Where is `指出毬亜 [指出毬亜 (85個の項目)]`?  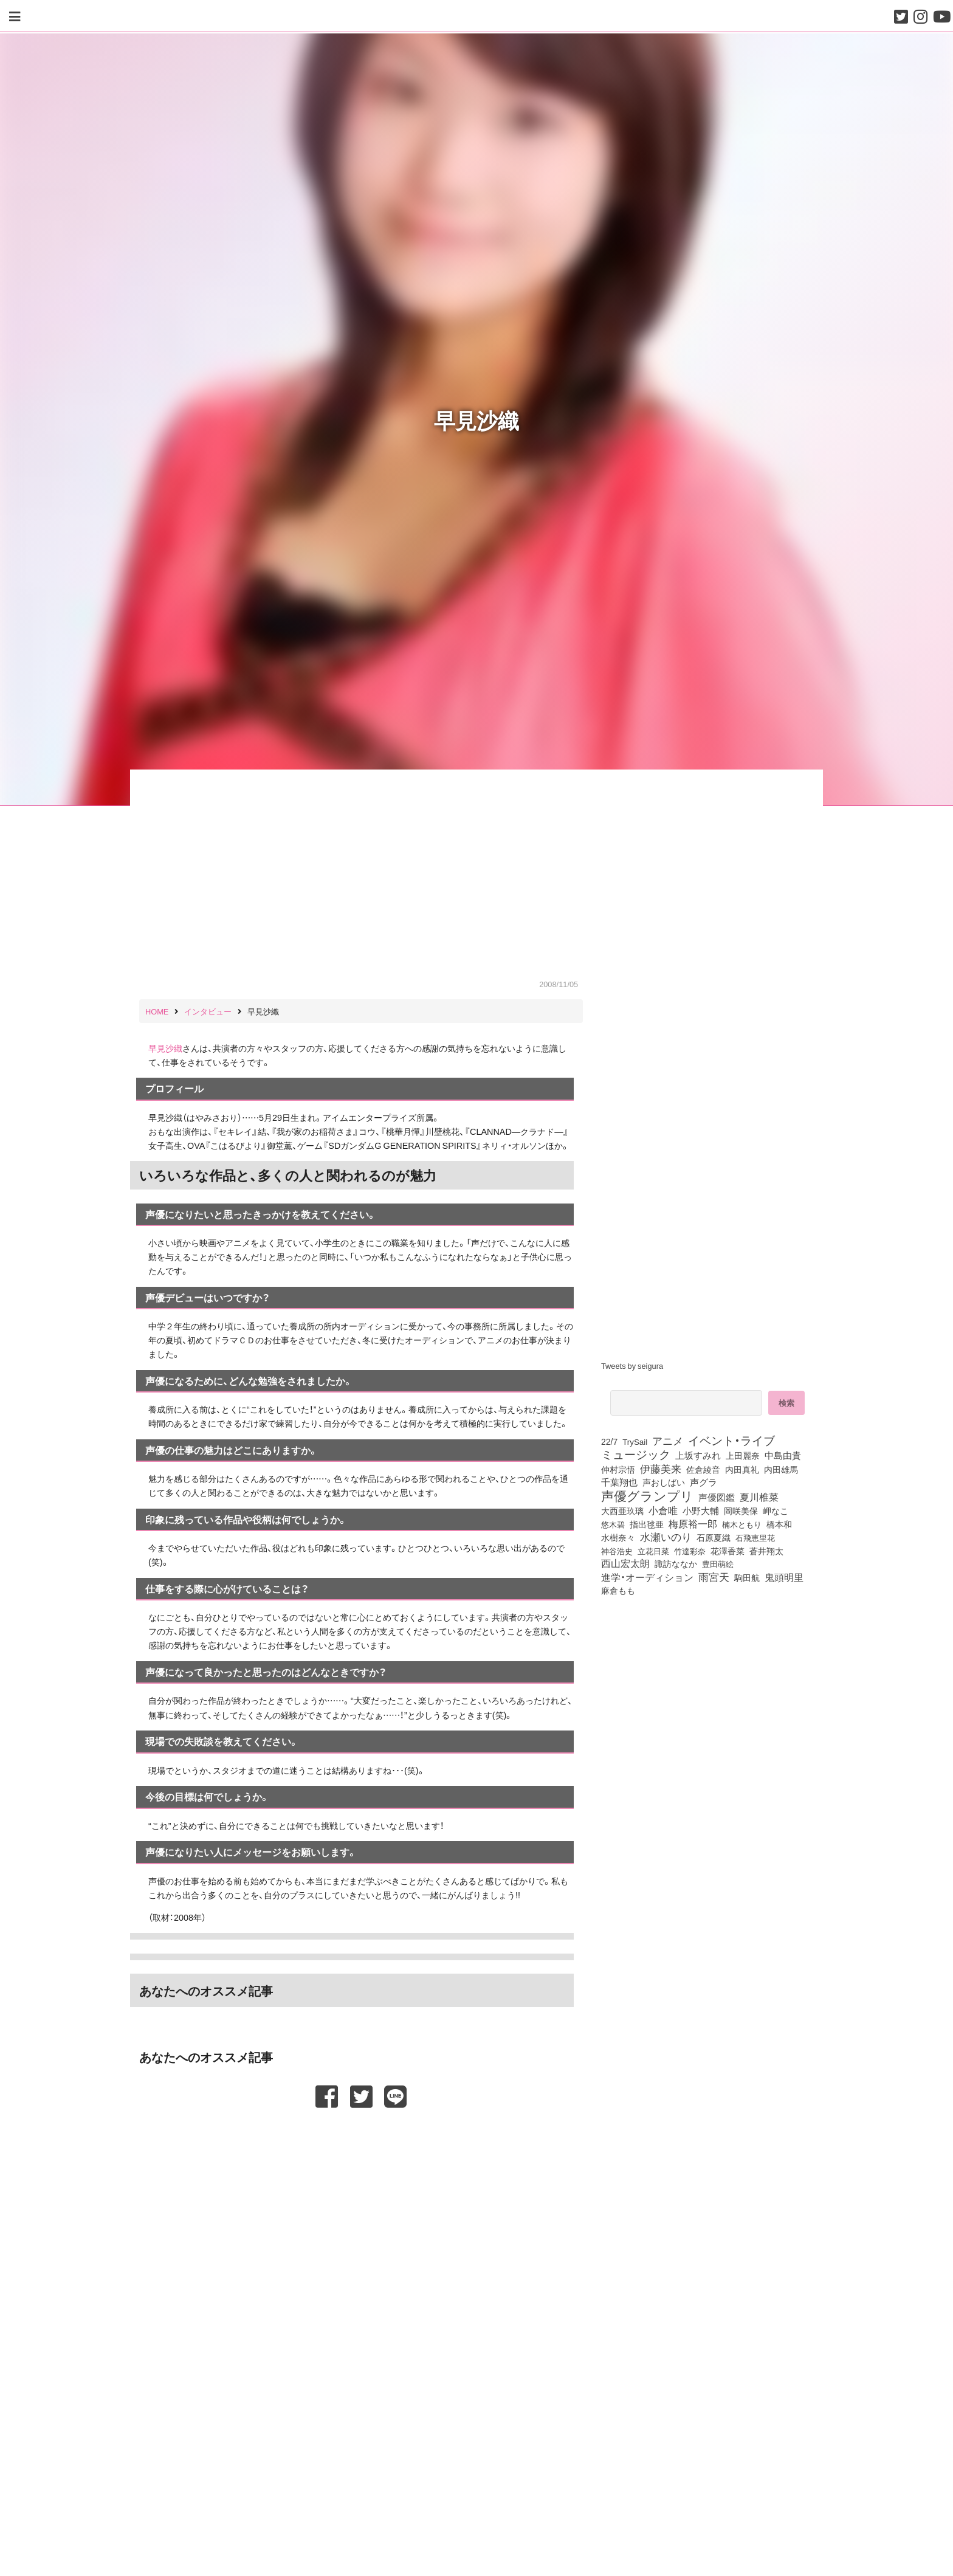 指出毬亜 [指出毬亜 (85個の項目)] is located at coordinates (647, 1524).